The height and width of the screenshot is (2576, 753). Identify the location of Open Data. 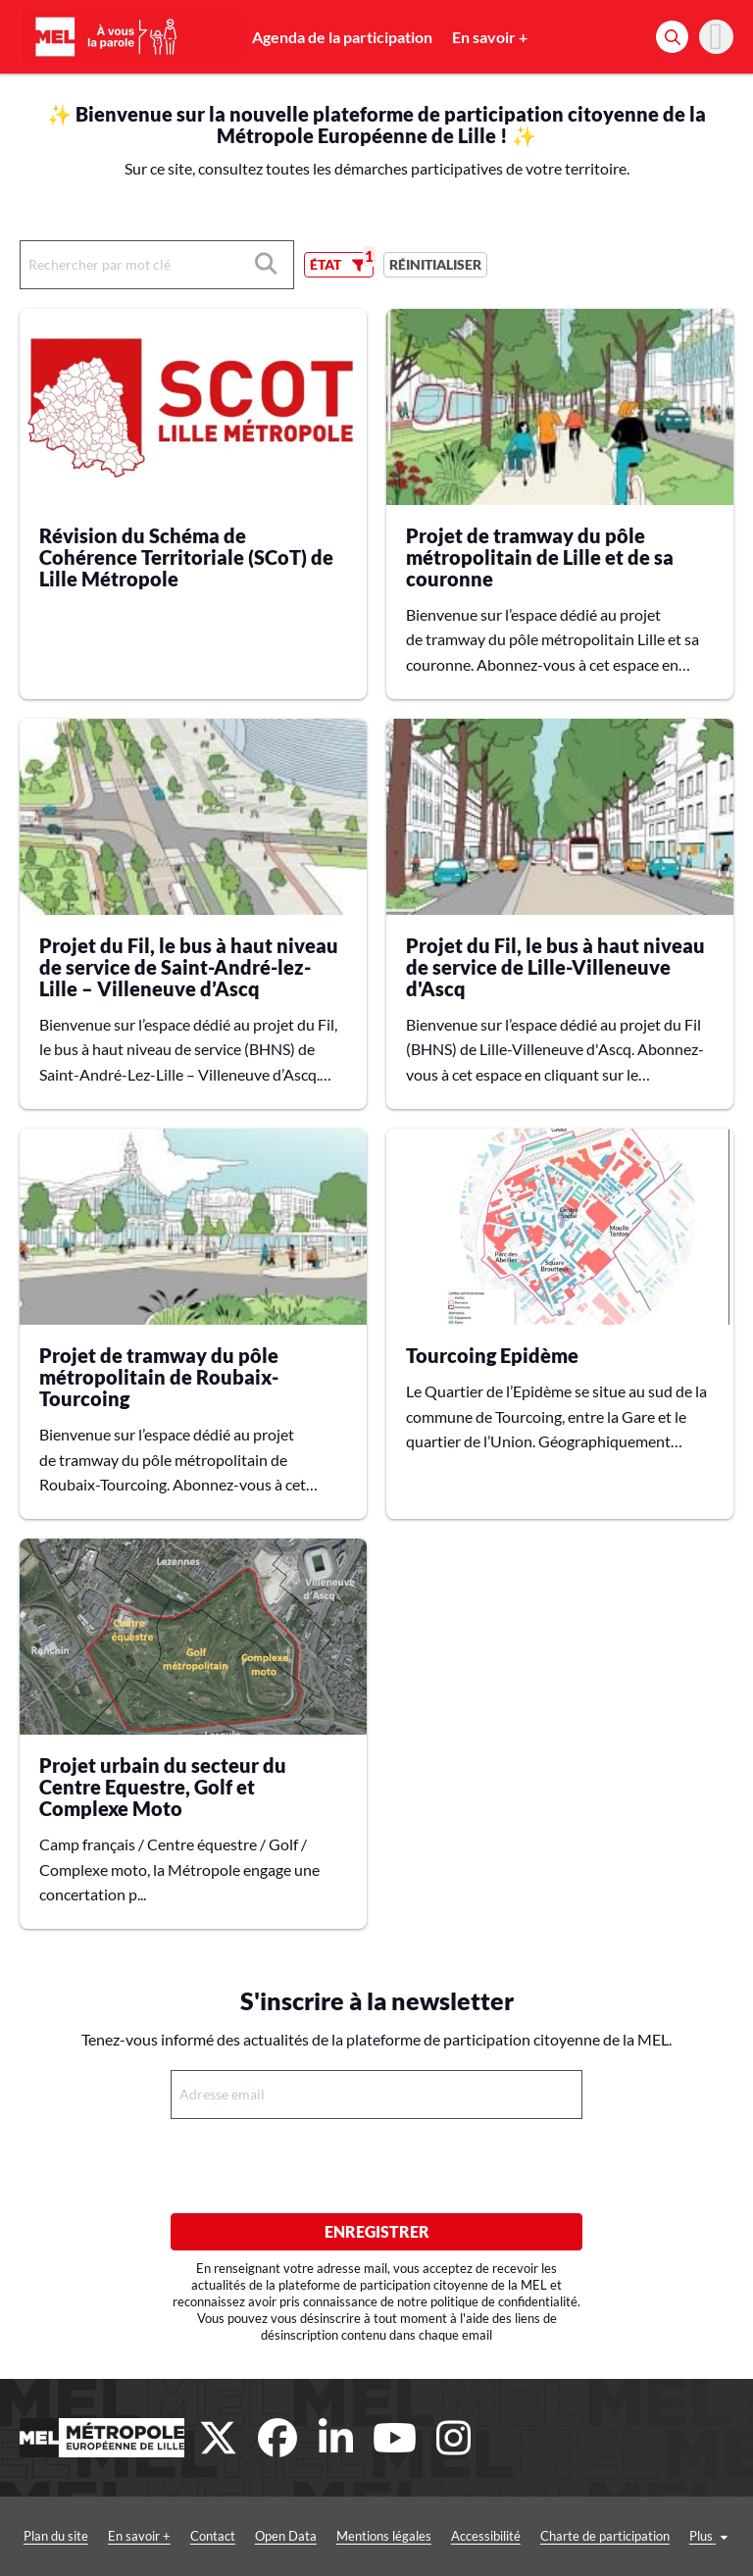
(286, 2536).